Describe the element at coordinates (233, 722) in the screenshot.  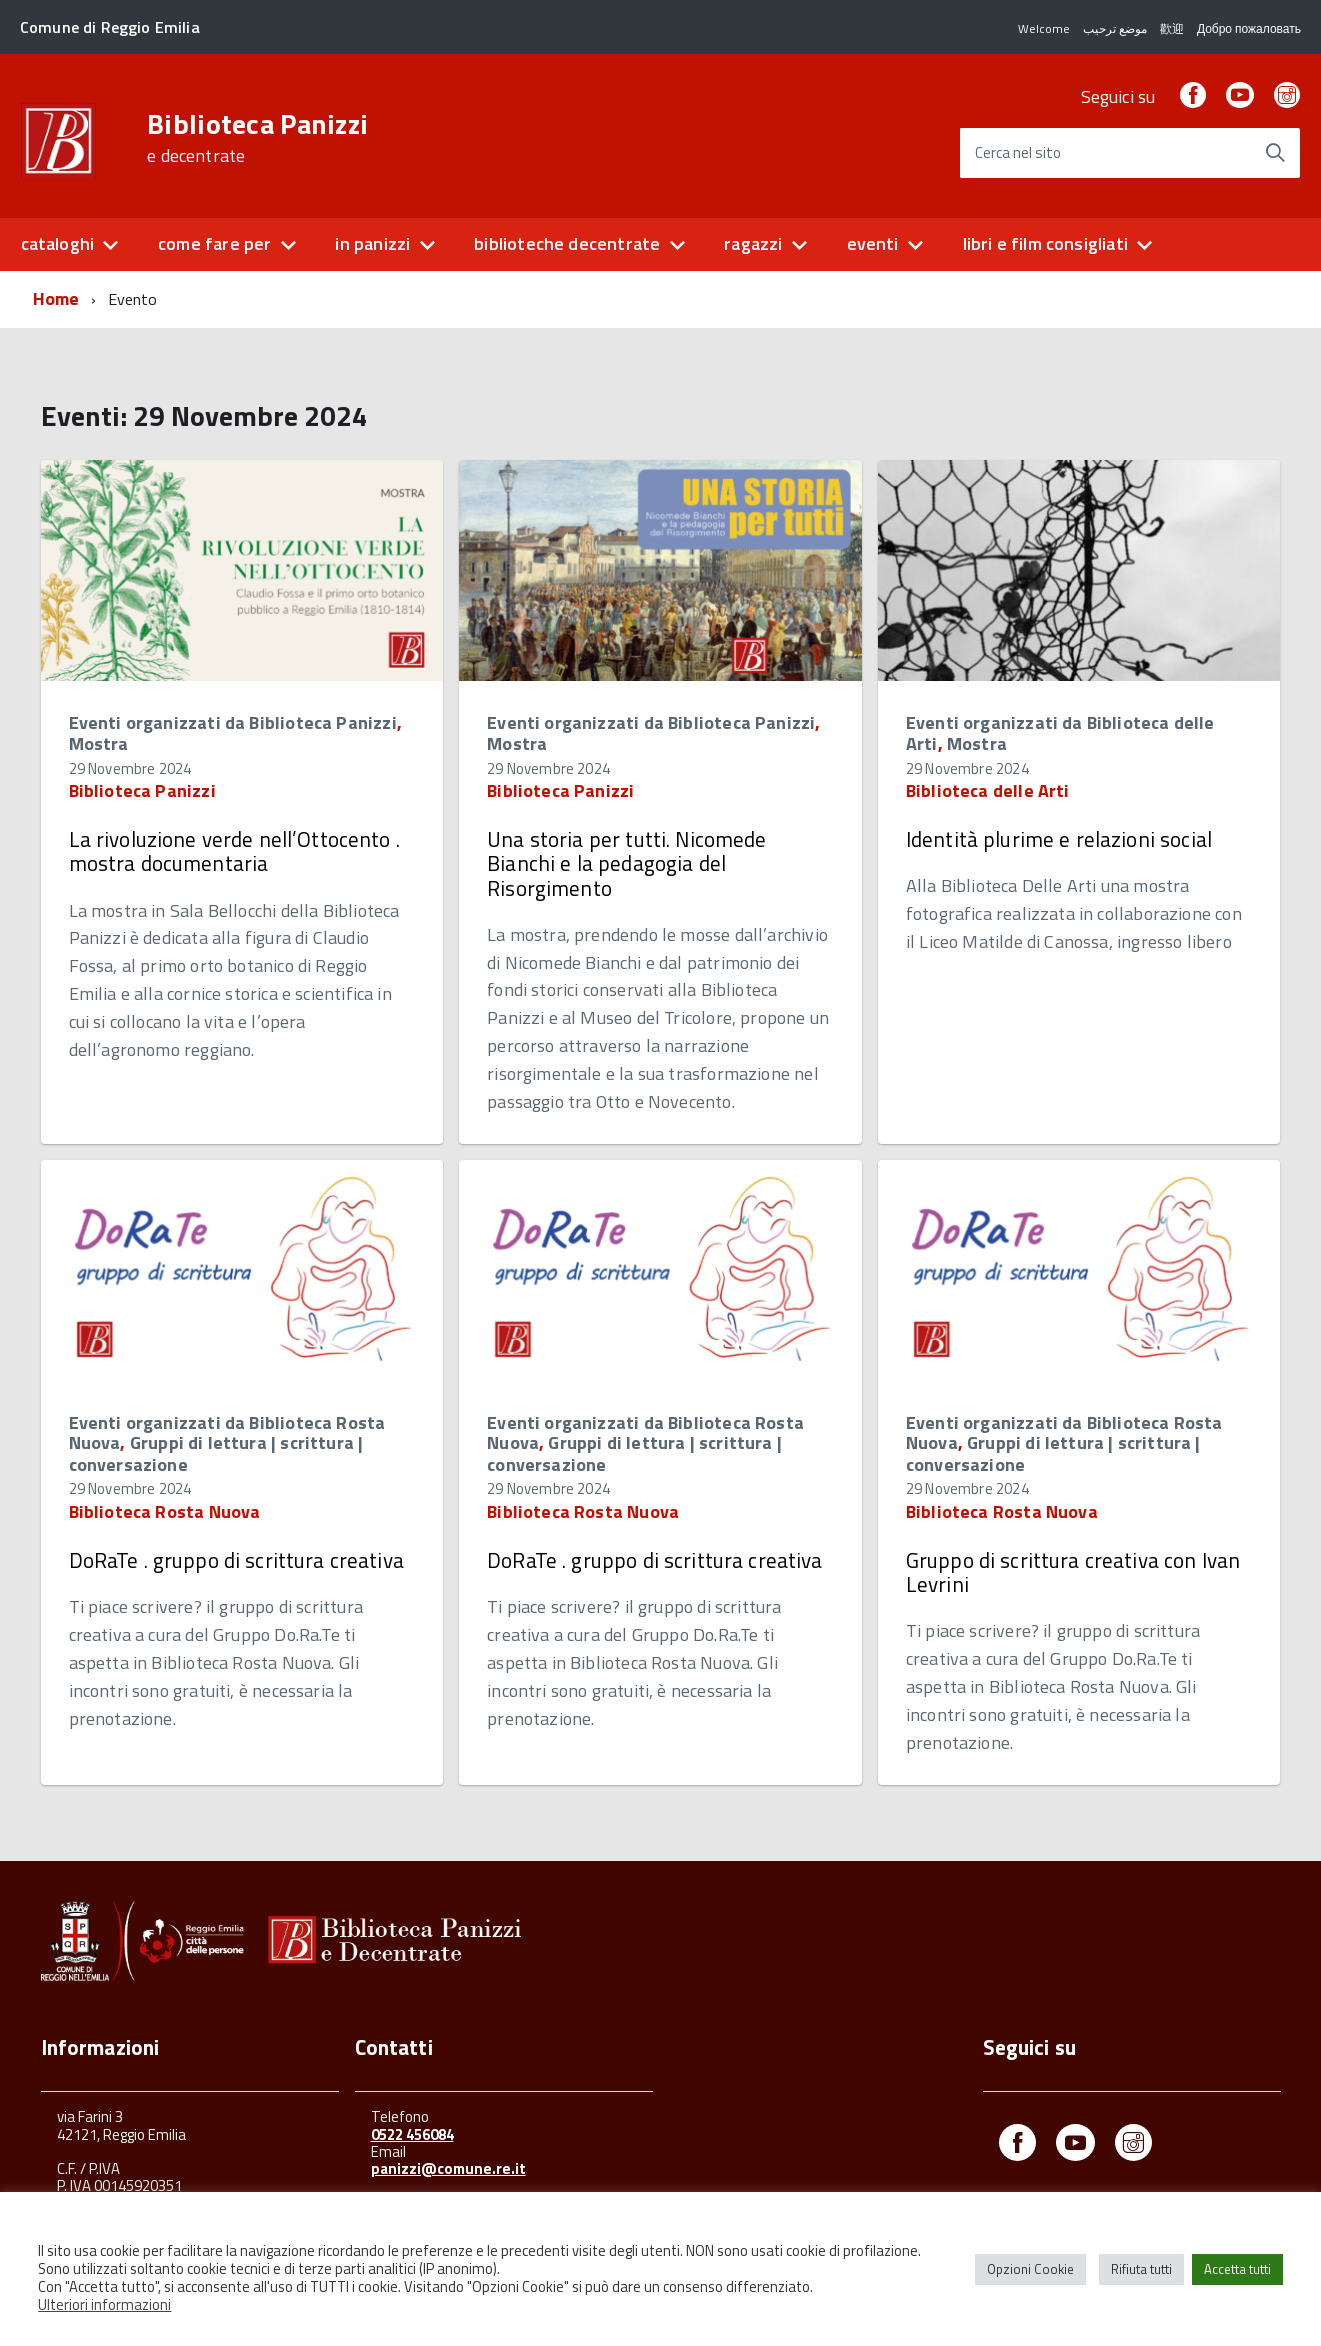
I see `Eventi organizzati da Biblioteca Panizzi` at that location.